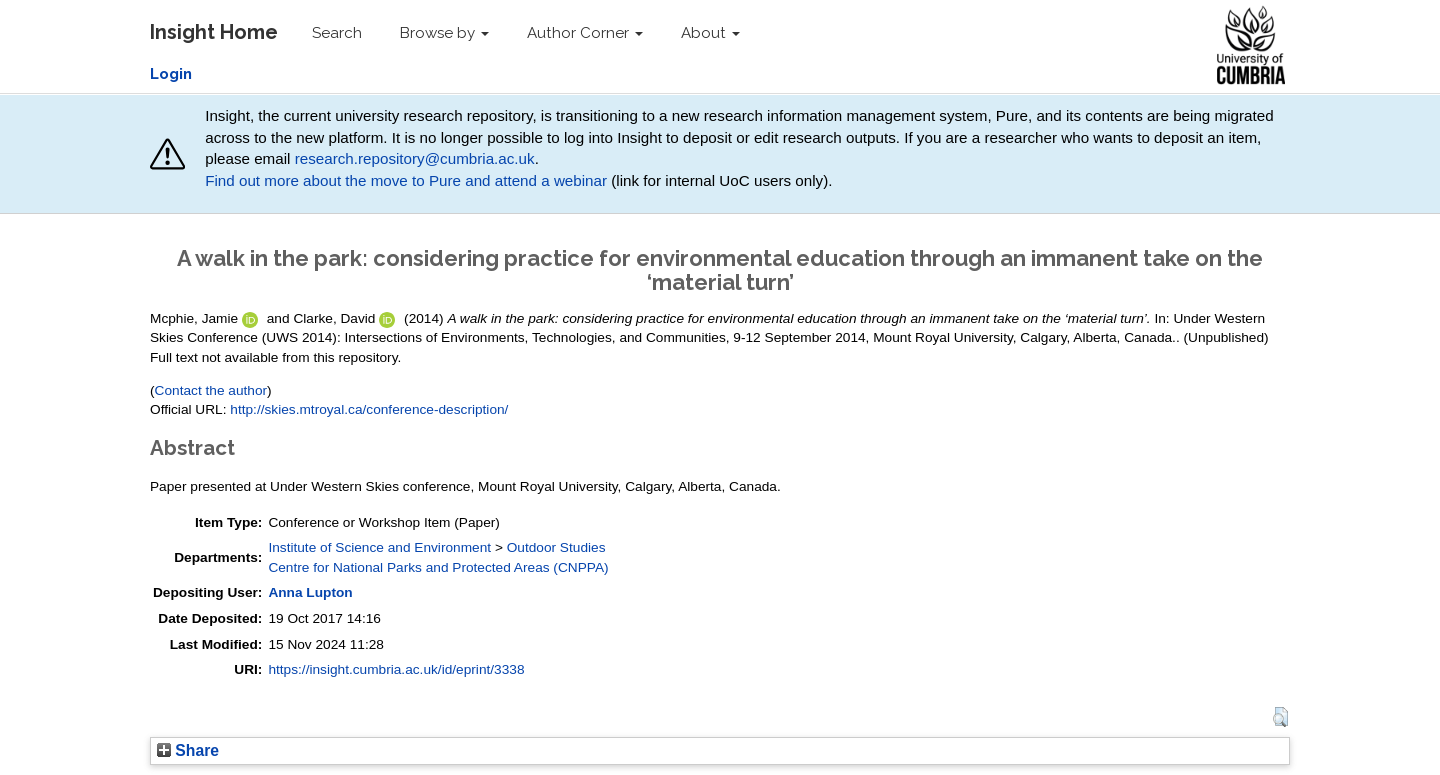  Describe the element at coordinates (337, 33) in the screenshot. I see `Search` at that location.